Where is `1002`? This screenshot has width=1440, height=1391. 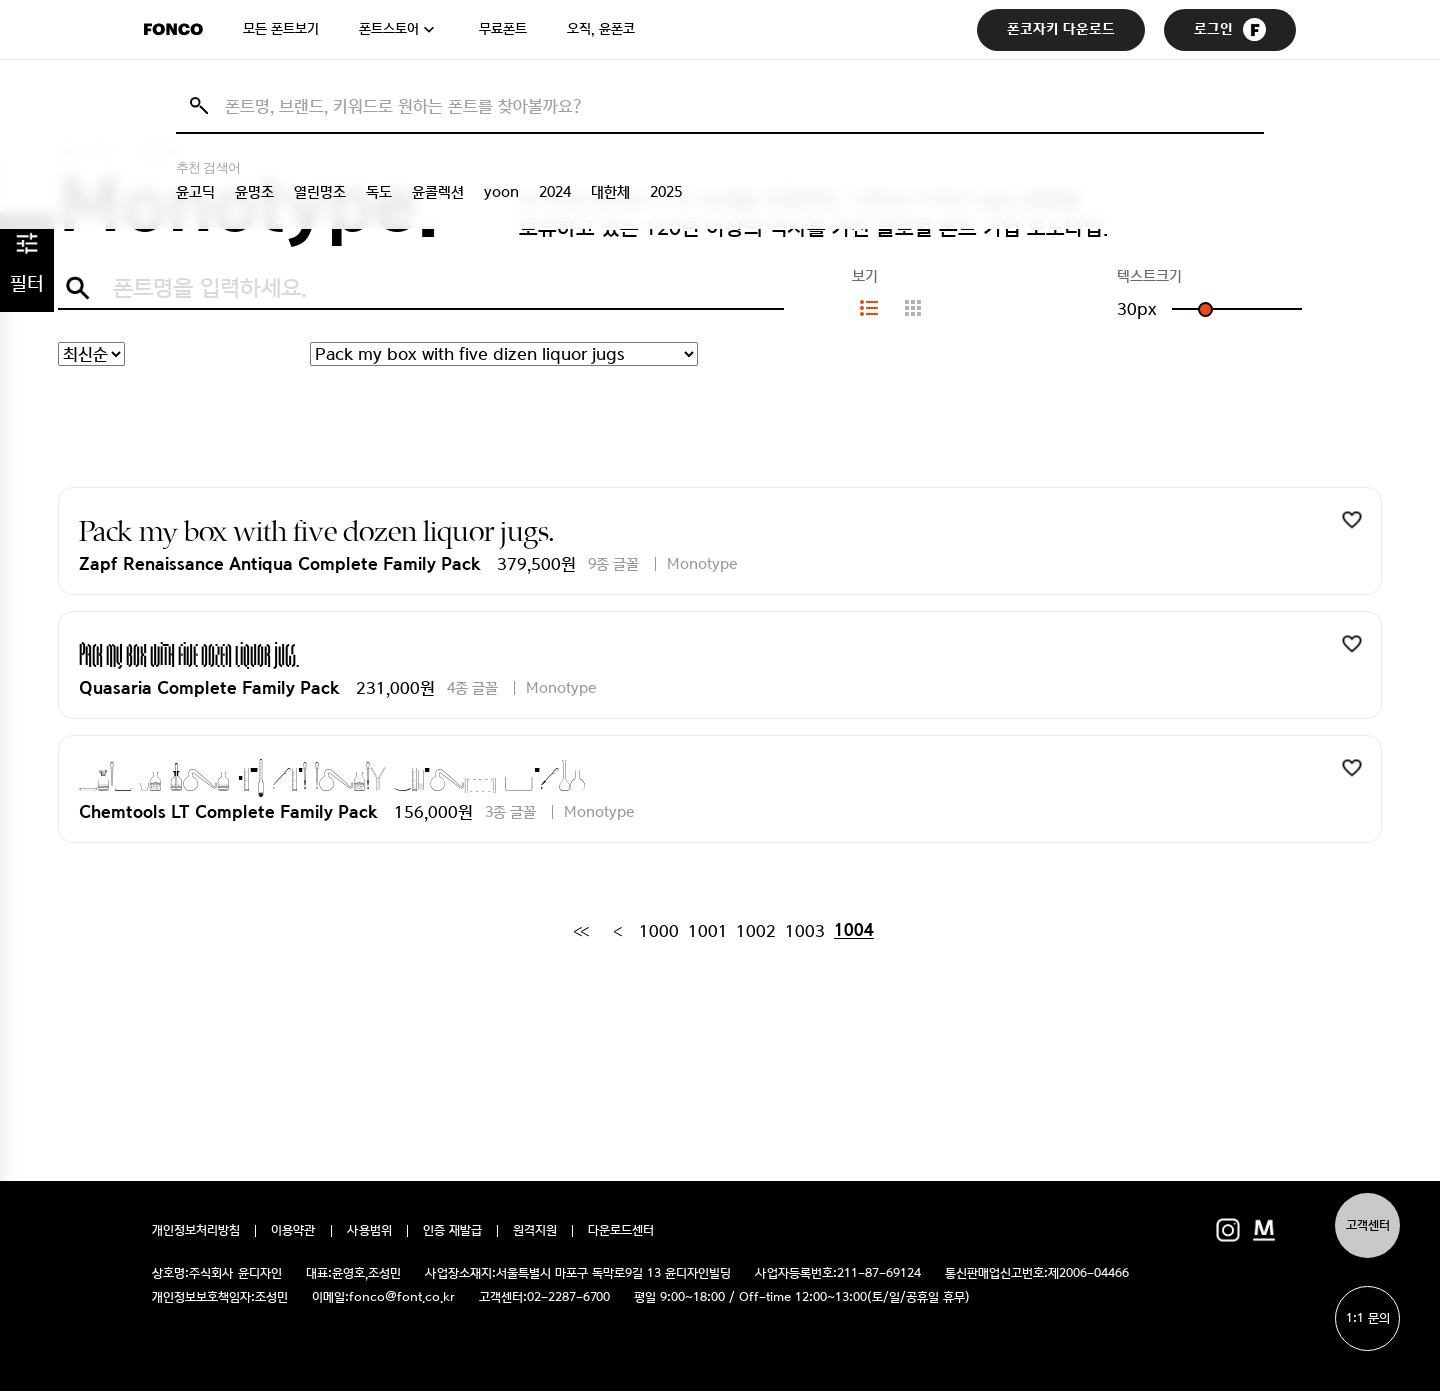 1002 is located at coordinates (756, 931).